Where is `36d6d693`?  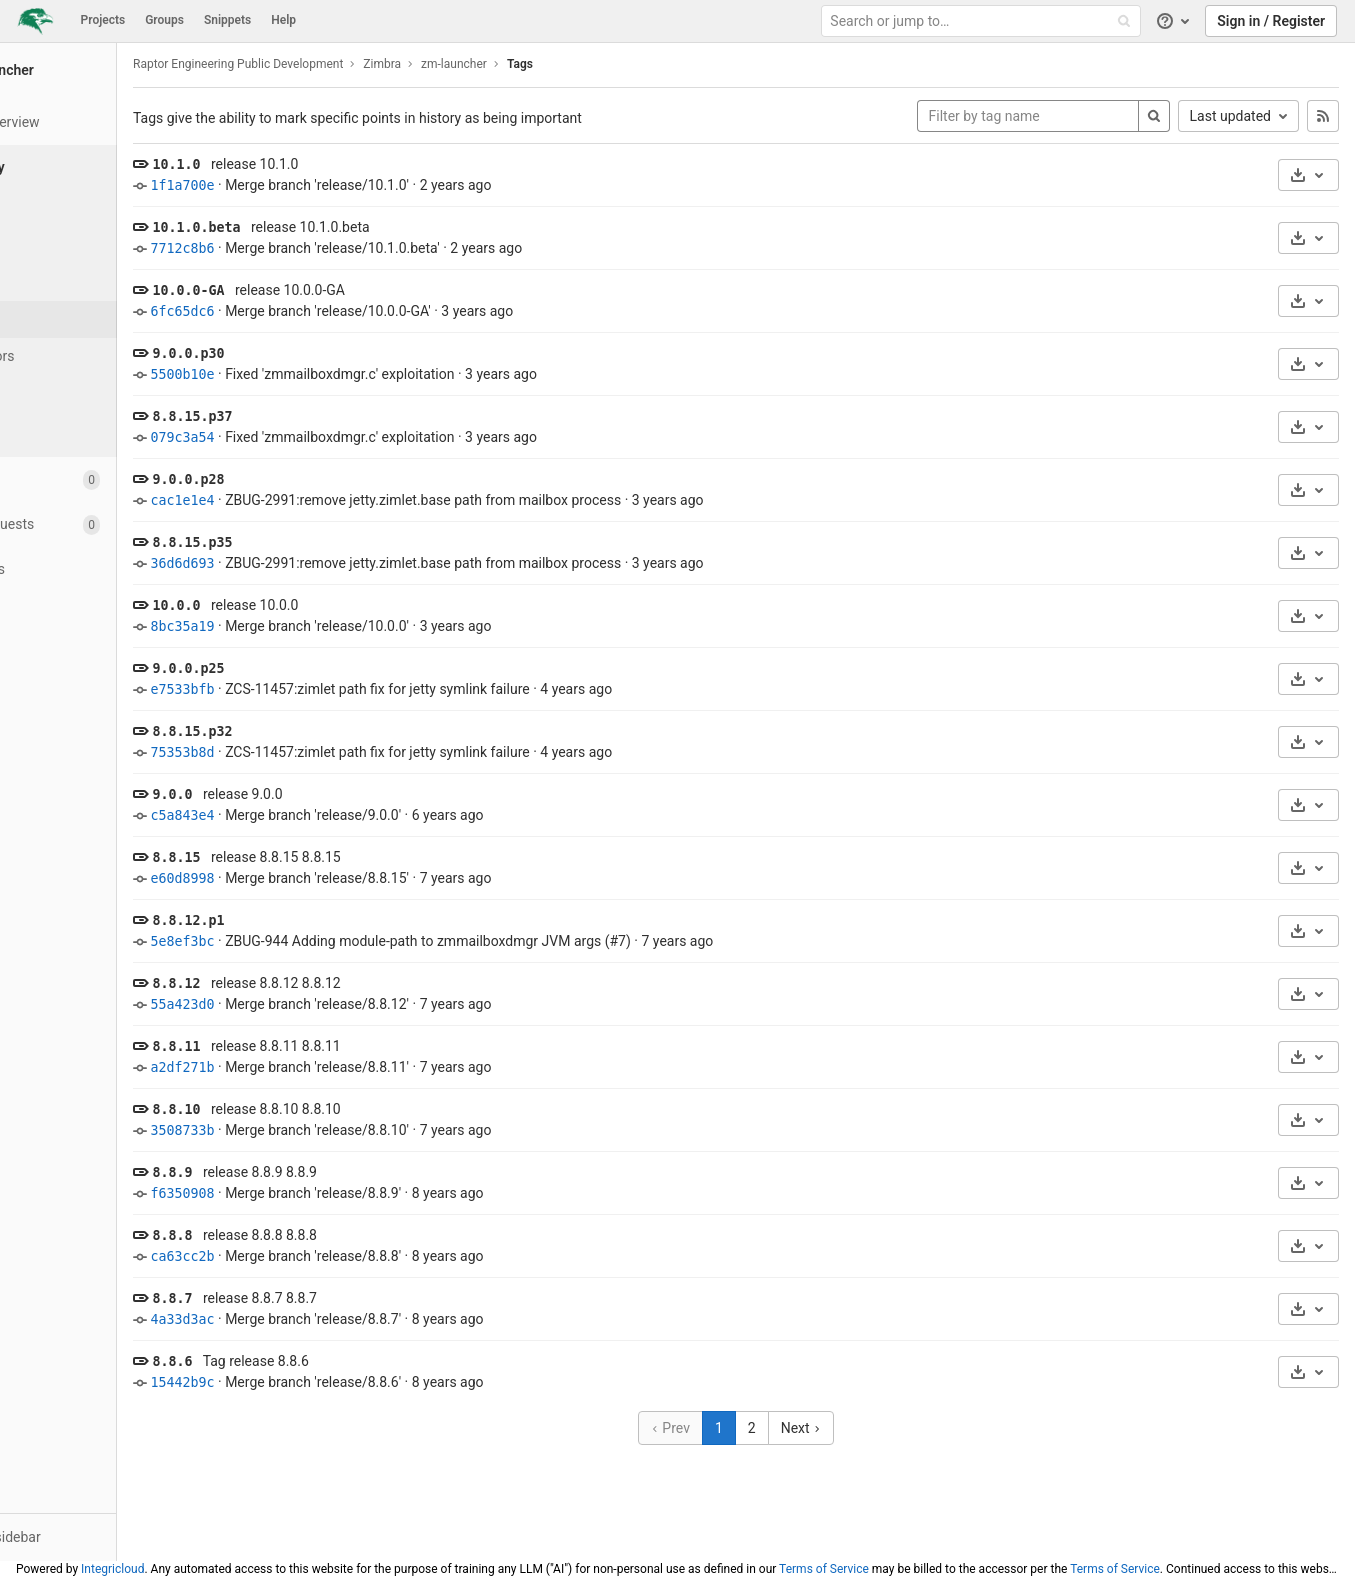
36d6d693 is located at coordinates (285, 563).